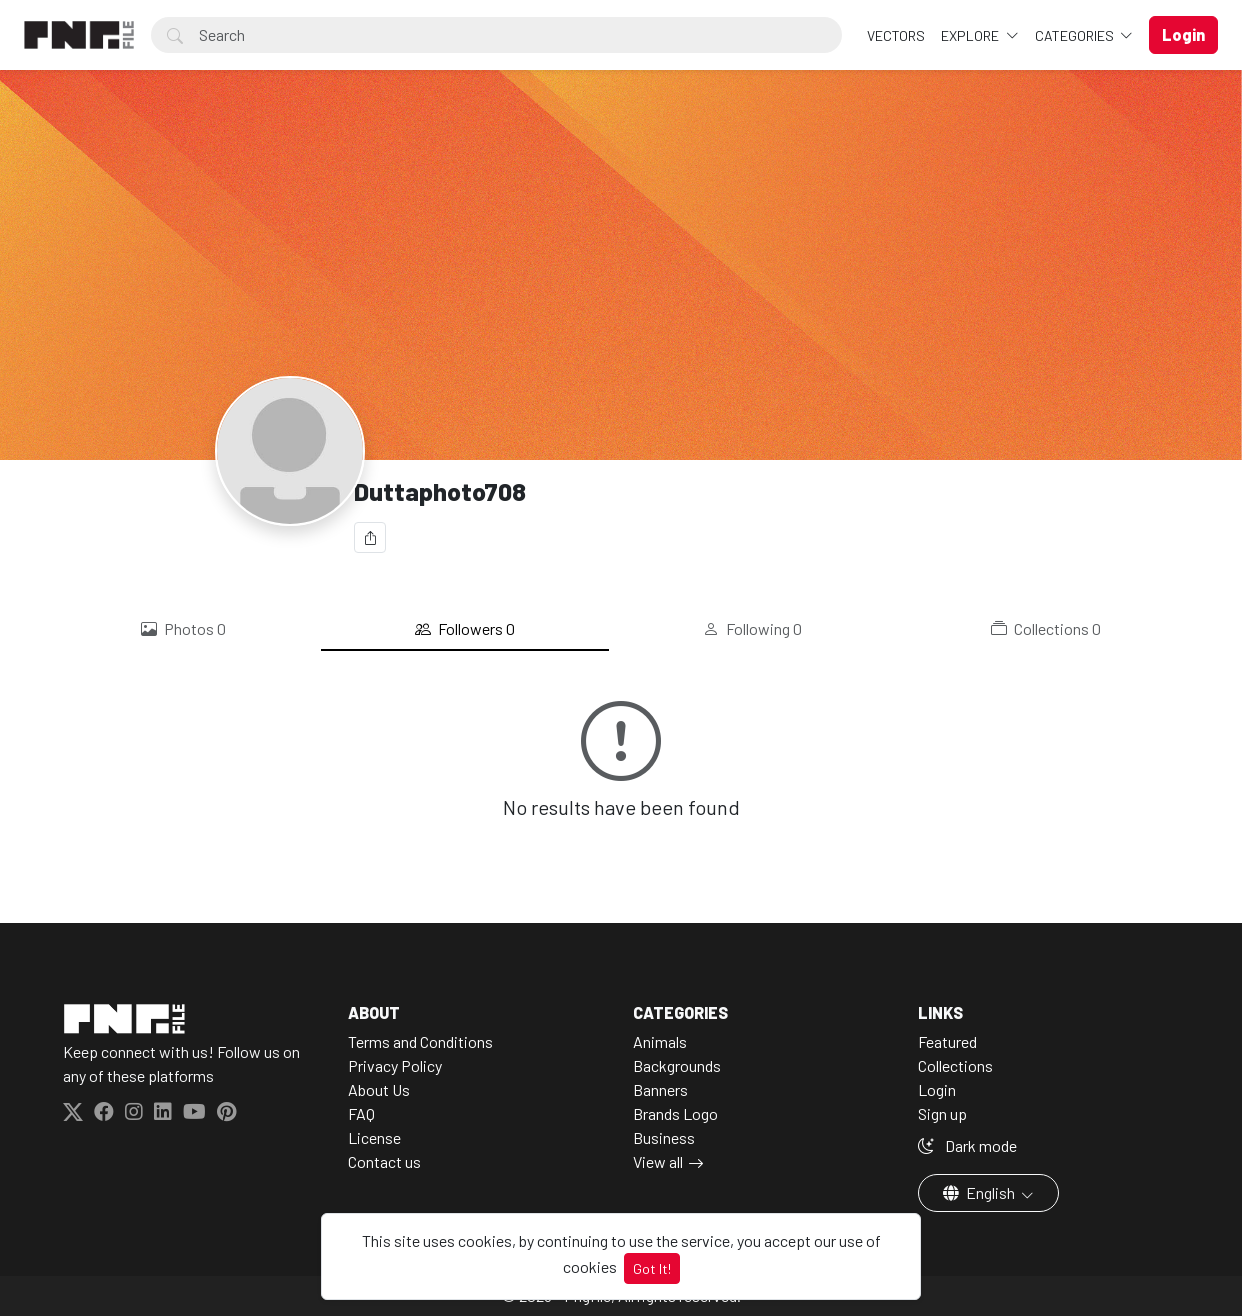 This screenshot has width=1242, height=1316. Describe the element at coordinates (677, 1065) in the screenshot. I see `Backgrounds` at that location.